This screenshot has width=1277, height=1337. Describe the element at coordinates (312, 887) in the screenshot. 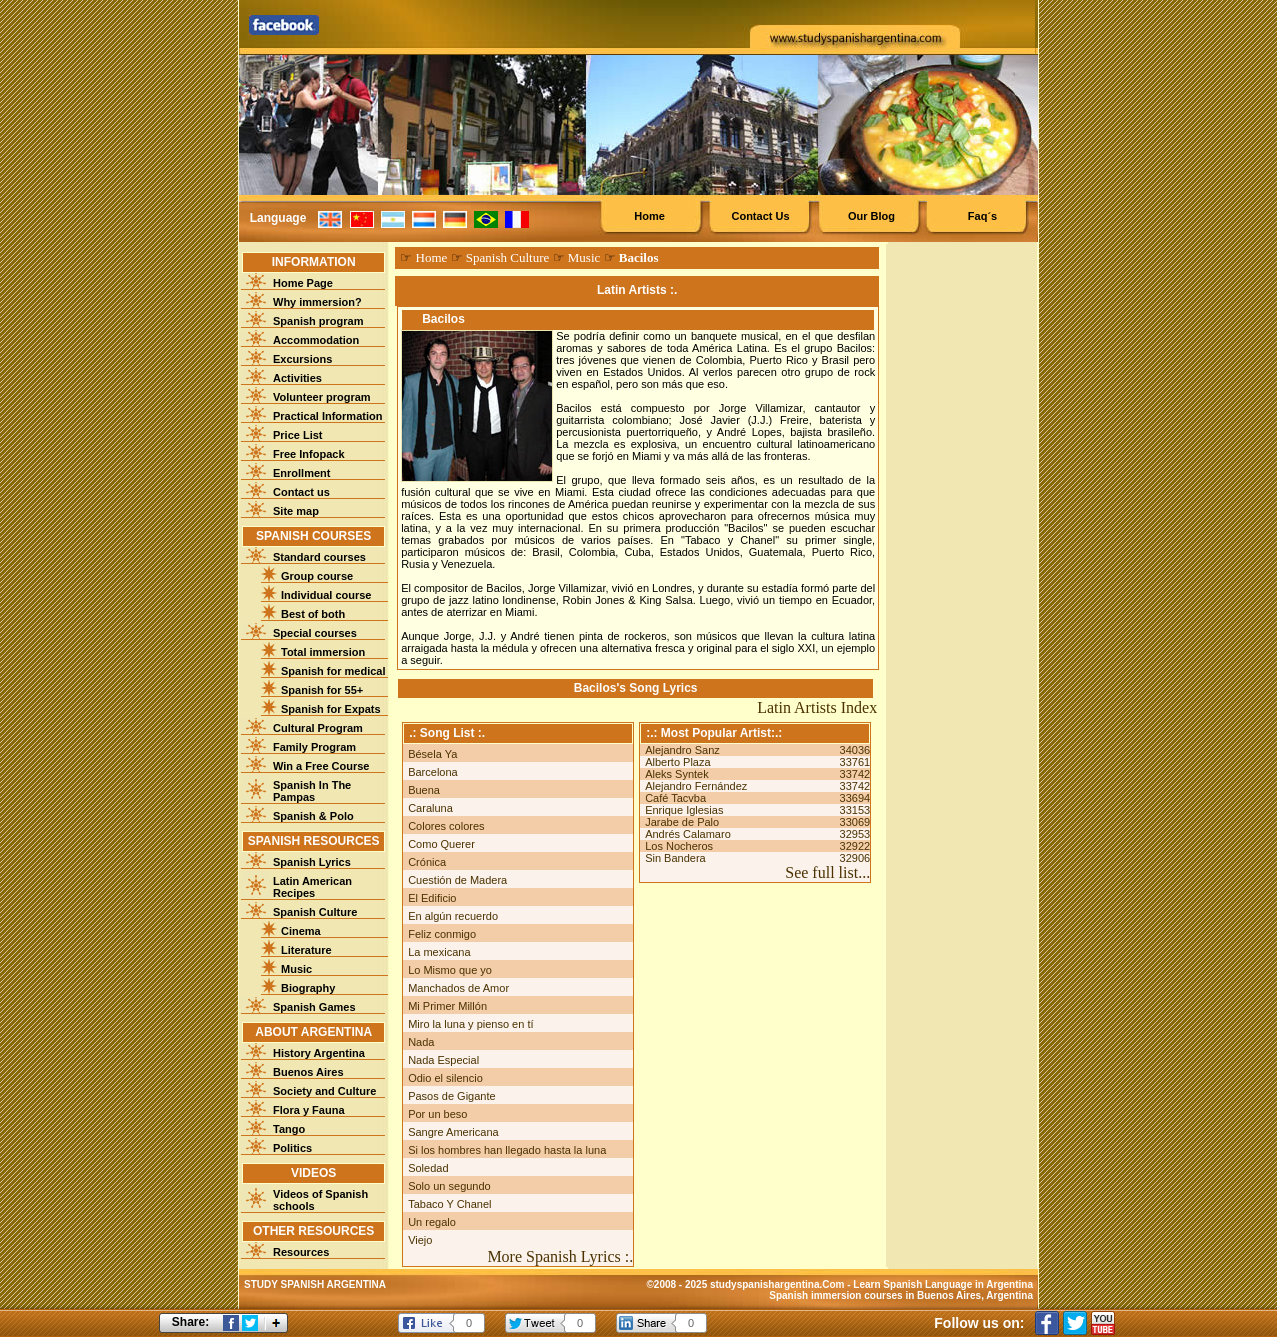

I see `Latin American Recipes` at that location.